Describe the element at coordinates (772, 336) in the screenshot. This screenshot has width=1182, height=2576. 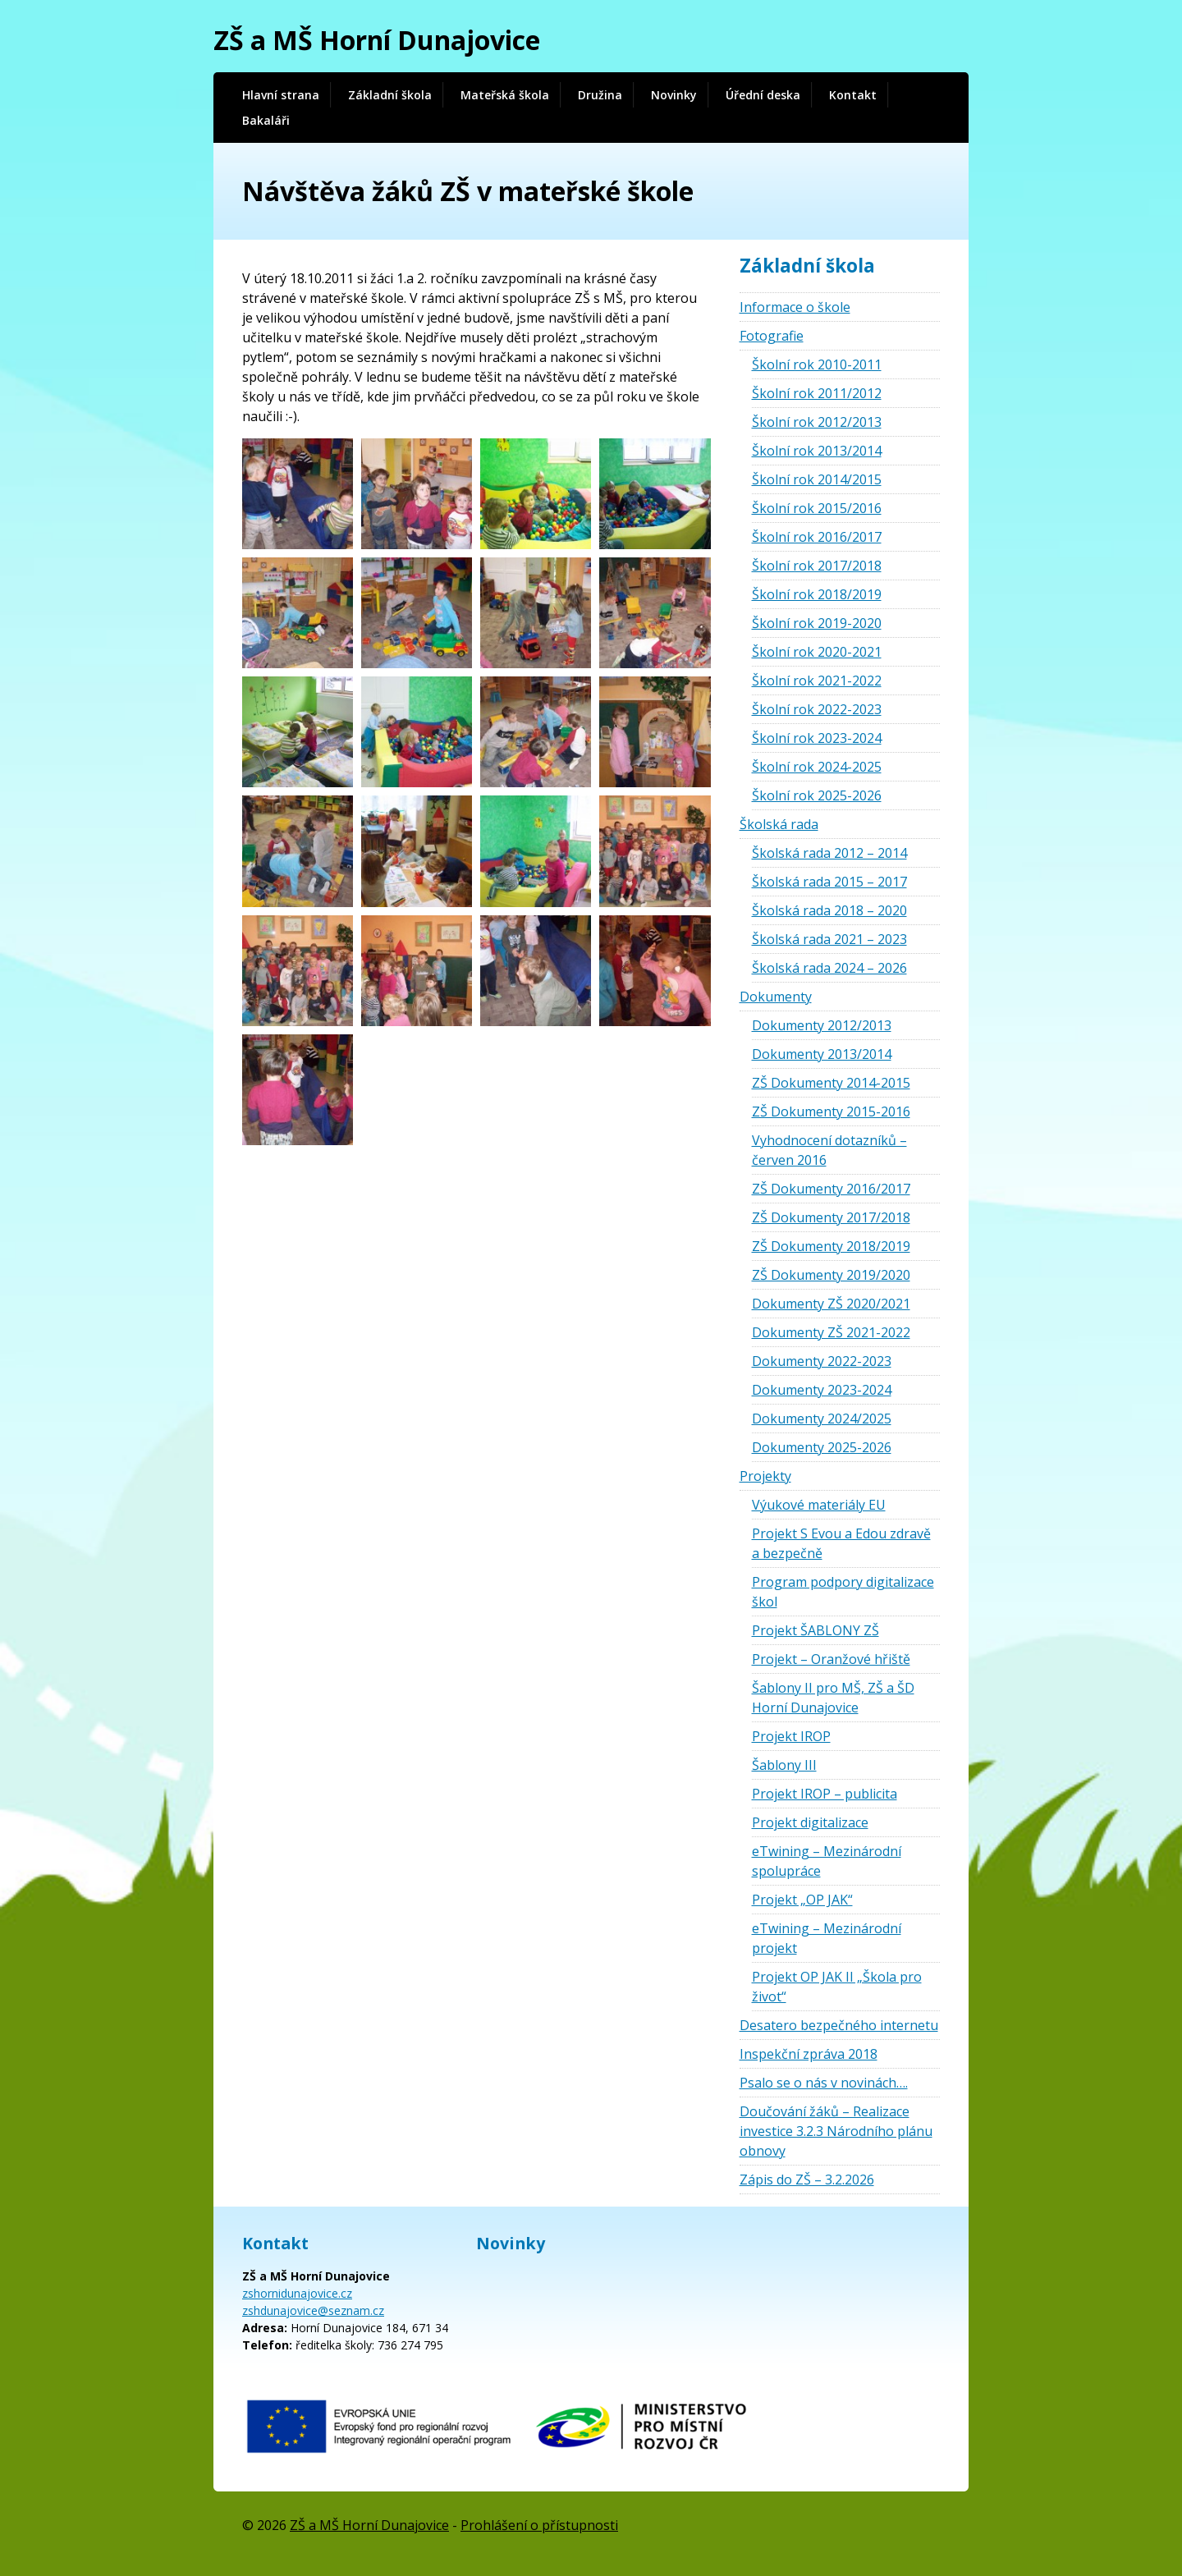
I see `Fotografie` at that location.